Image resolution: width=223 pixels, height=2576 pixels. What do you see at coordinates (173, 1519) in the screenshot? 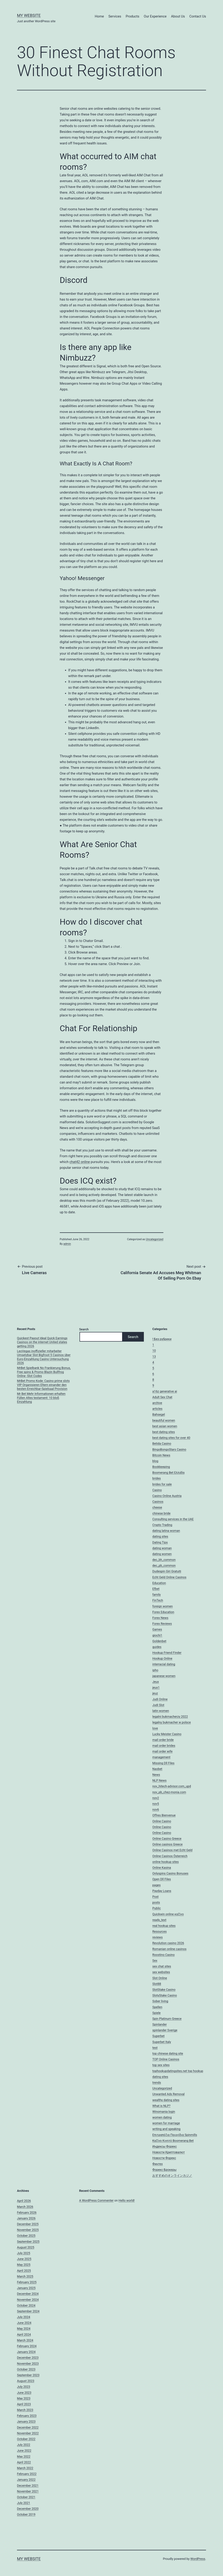
I see `Consulting services in the UAE` at bounding box center [173, 1519].